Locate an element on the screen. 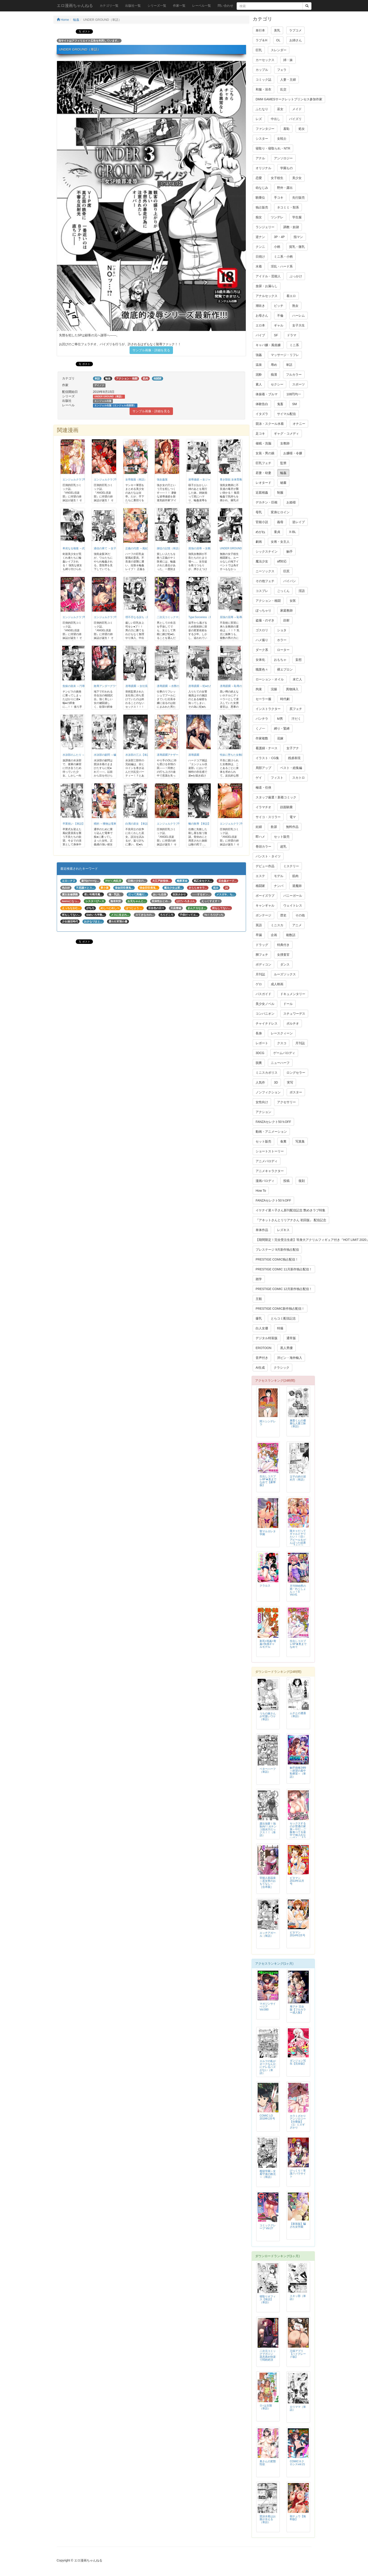  義母 is located at coordinates (280, 522).